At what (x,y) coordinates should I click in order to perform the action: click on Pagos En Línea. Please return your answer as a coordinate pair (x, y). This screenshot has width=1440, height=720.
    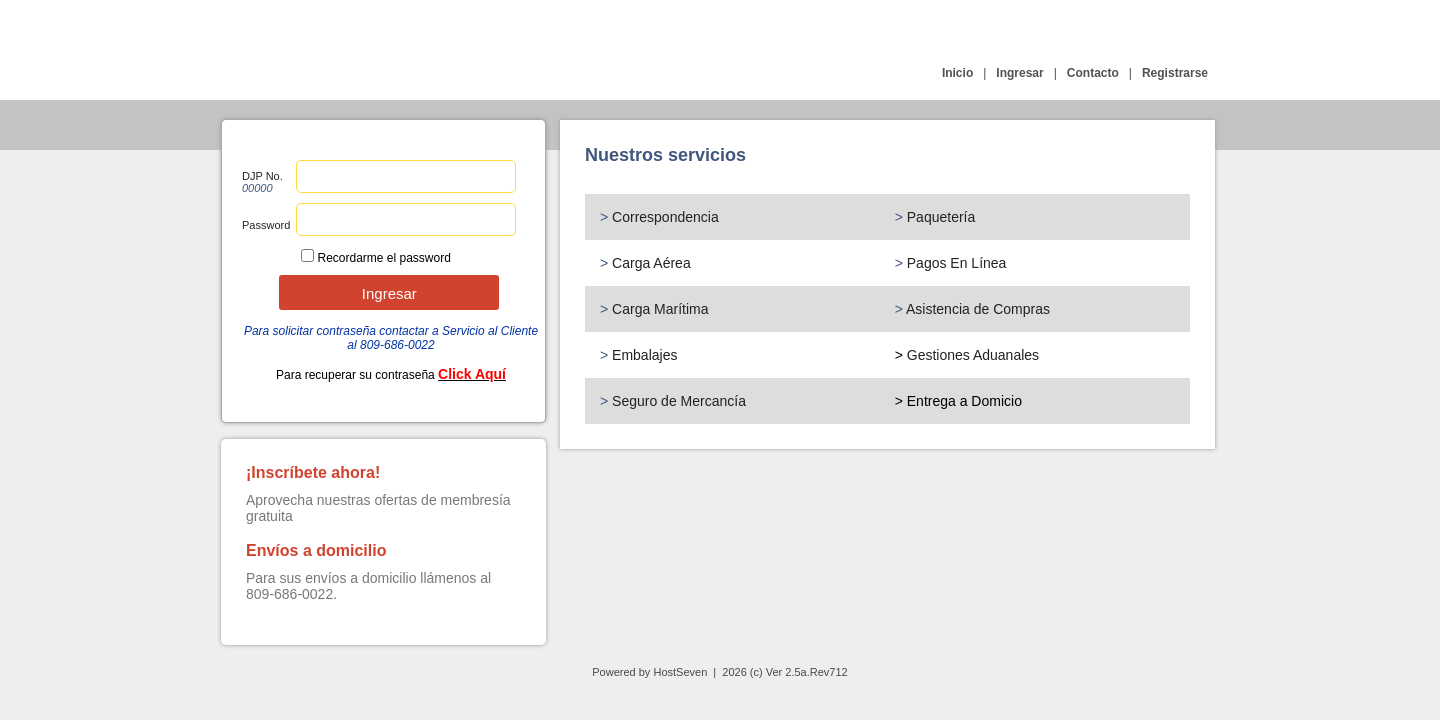
    Looking at the image, I should click on (957, 263).